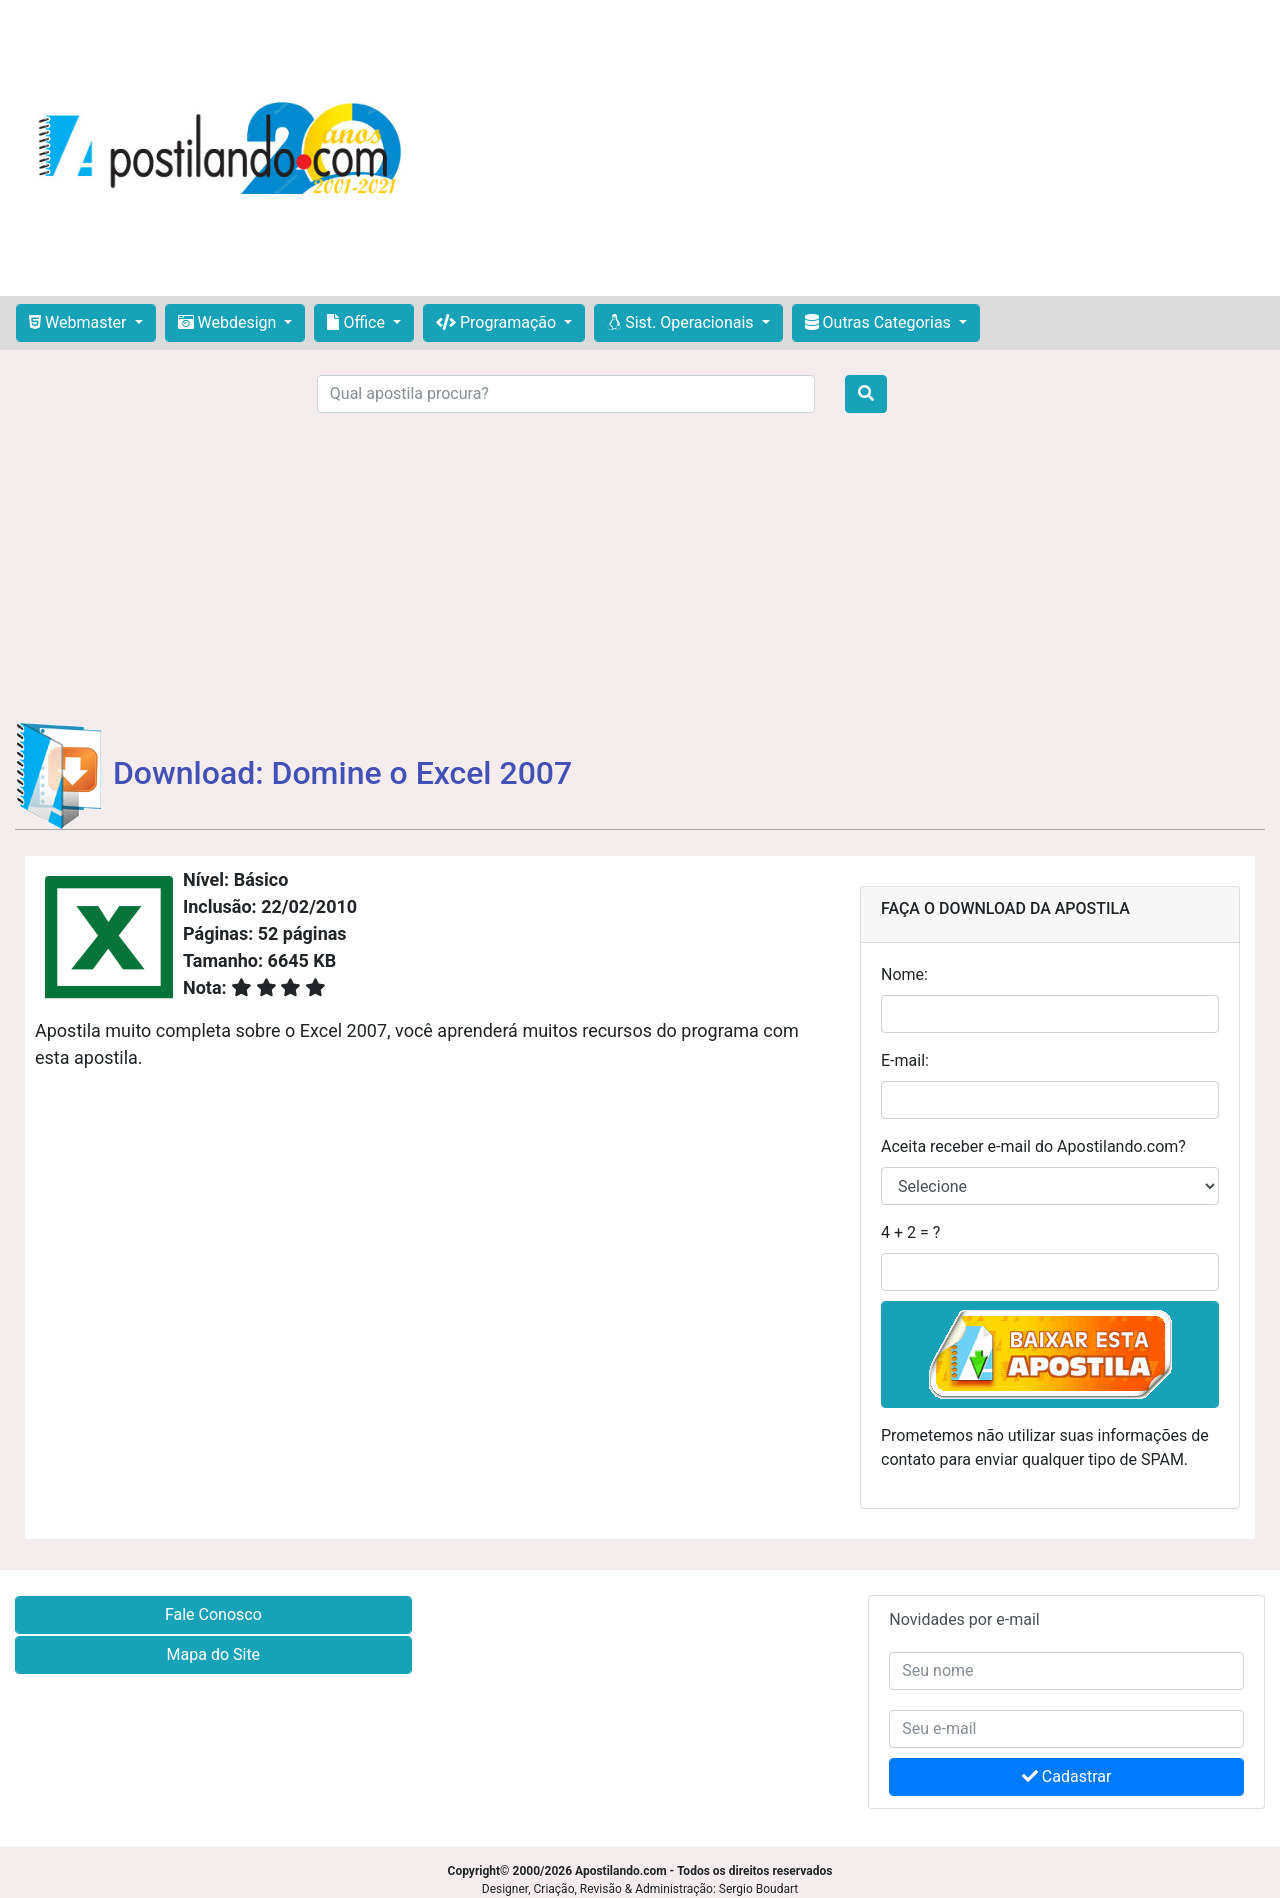  Describe the element at coordinates (498, 322) in the screenshot. I see `Programação` at that location.